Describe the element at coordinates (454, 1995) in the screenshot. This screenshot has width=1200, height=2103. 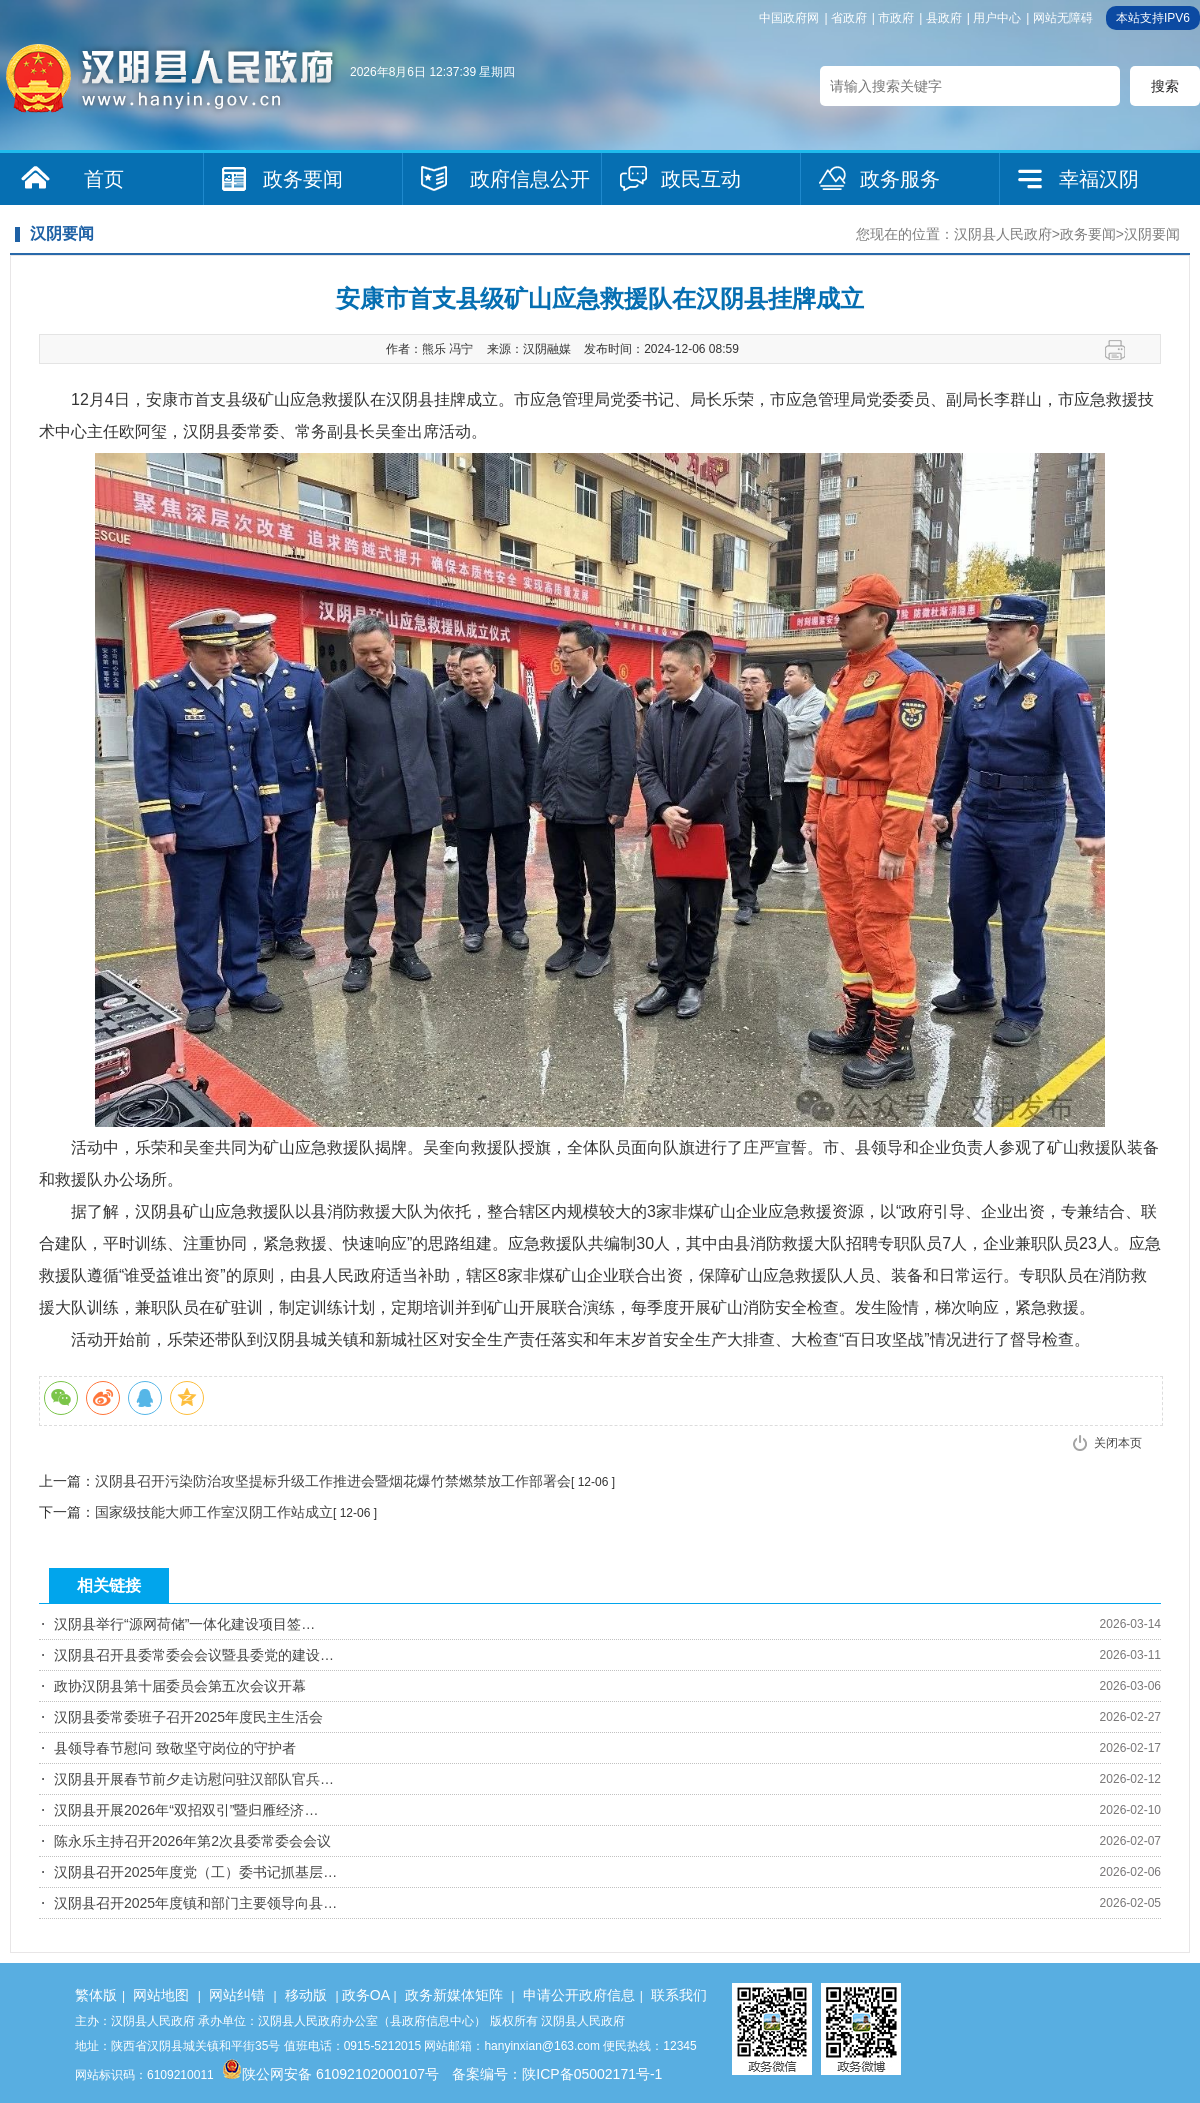
I see `政务新媒体矩阵` at that location.